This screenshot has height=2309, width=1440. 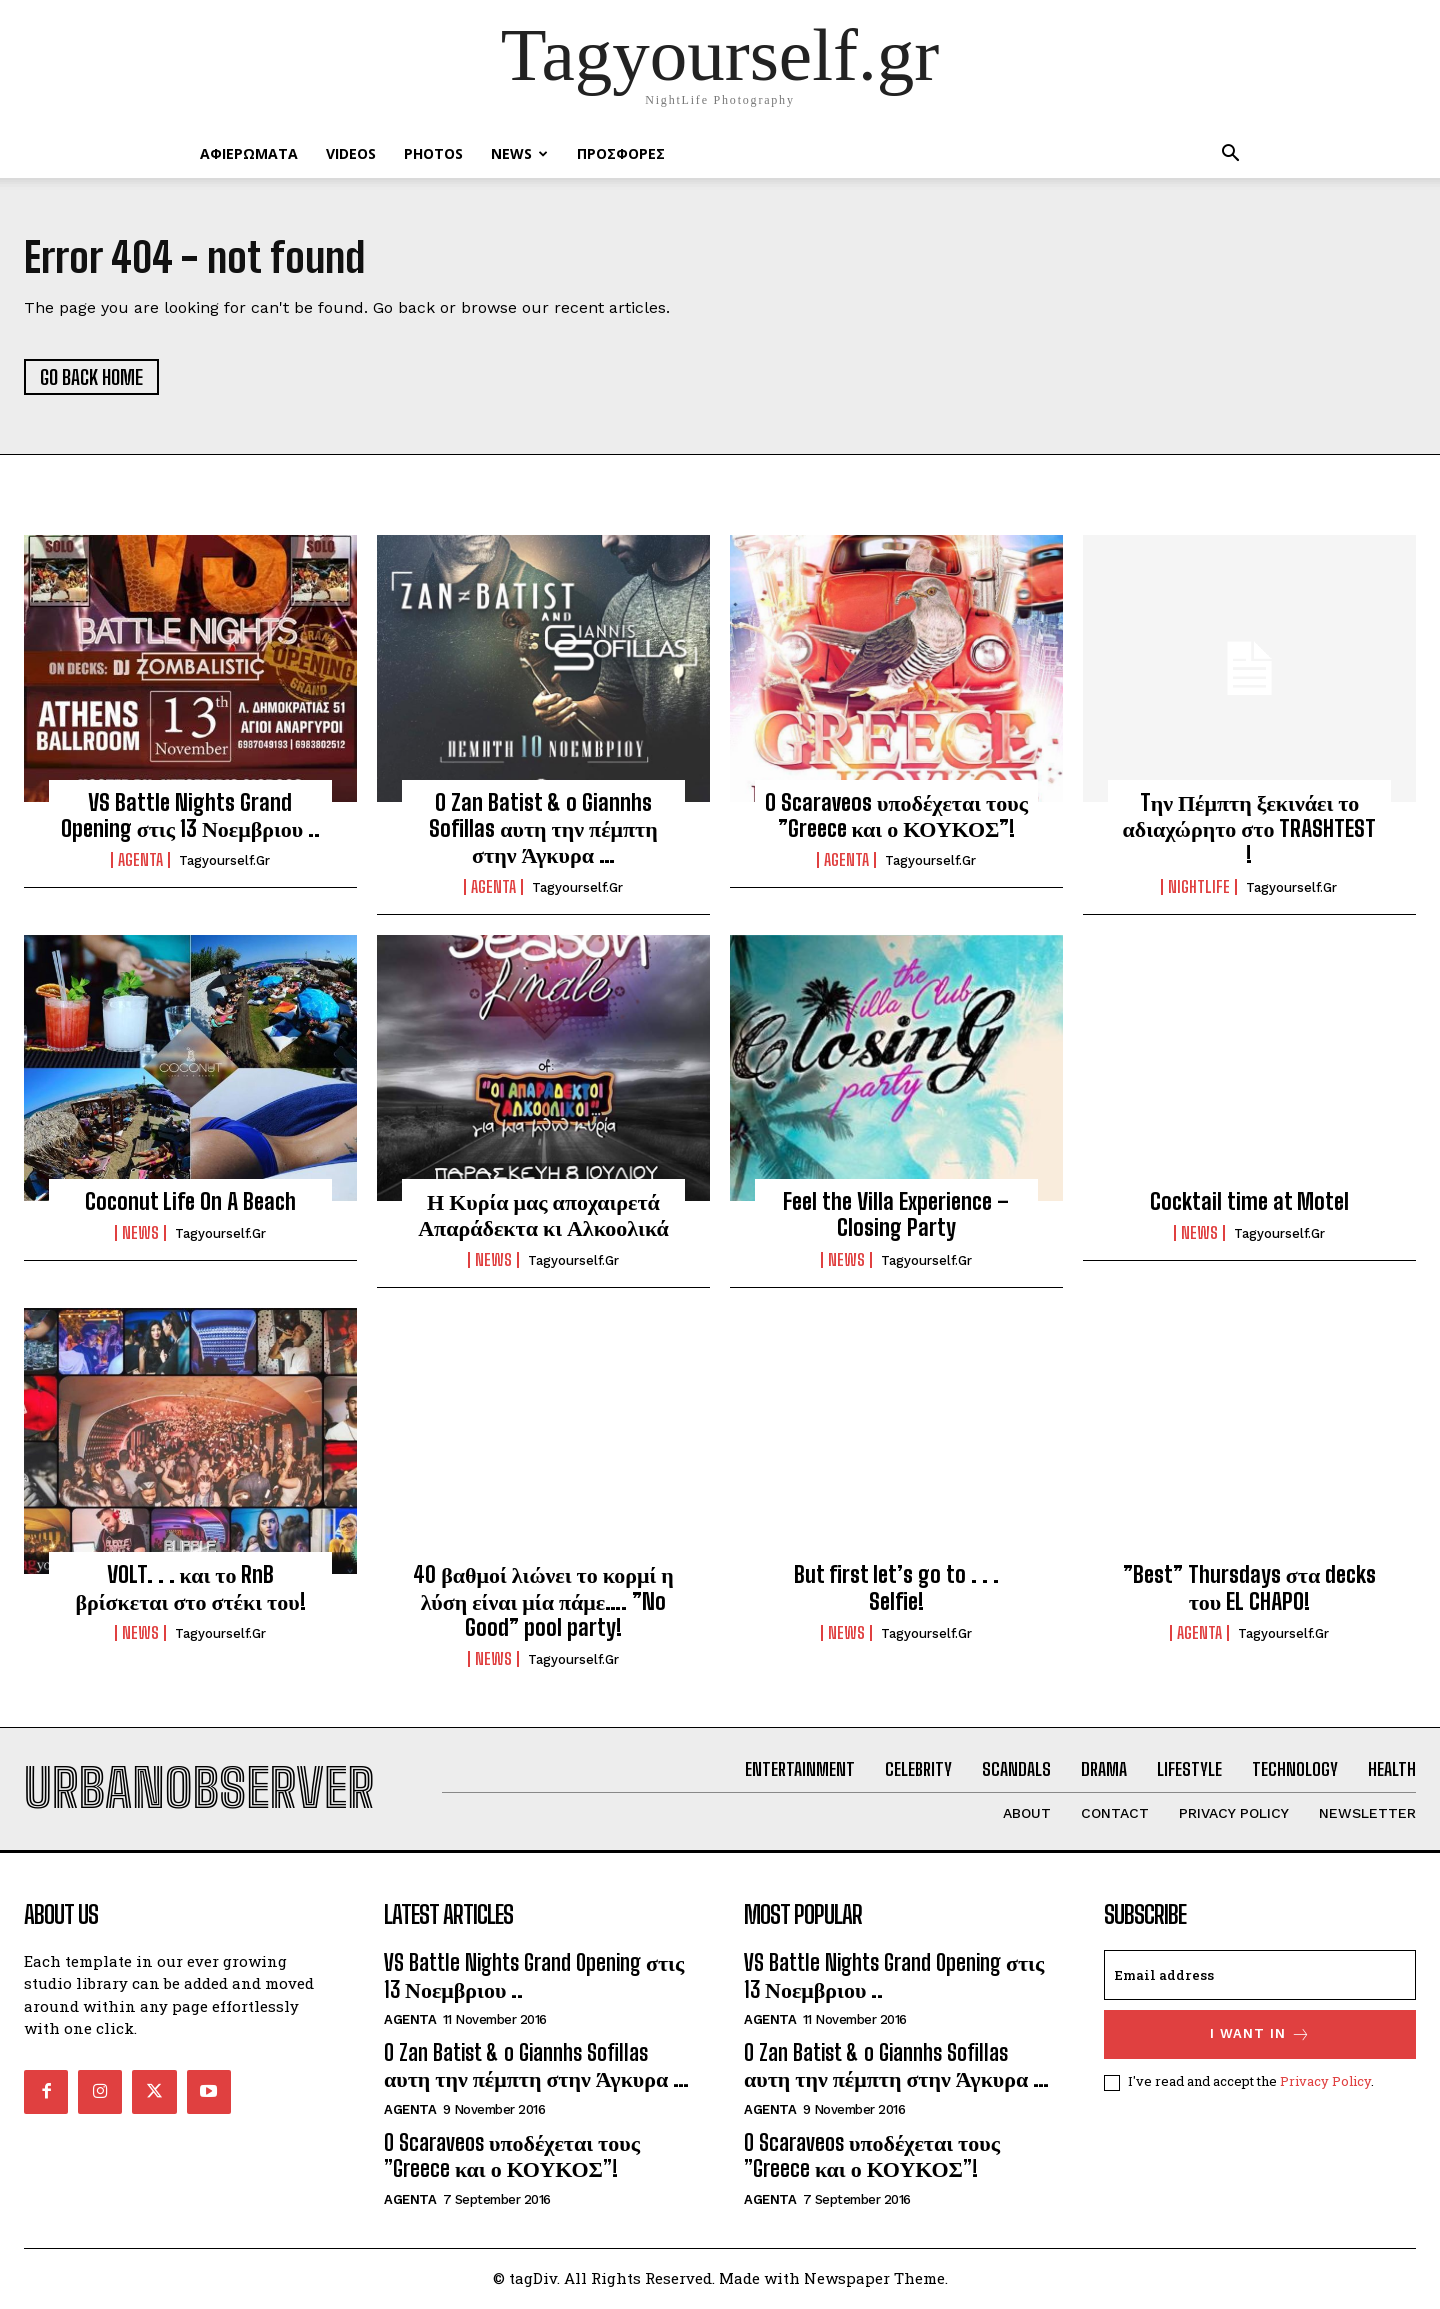 I want to click on Nightlife, so click(x=1199, y=888).